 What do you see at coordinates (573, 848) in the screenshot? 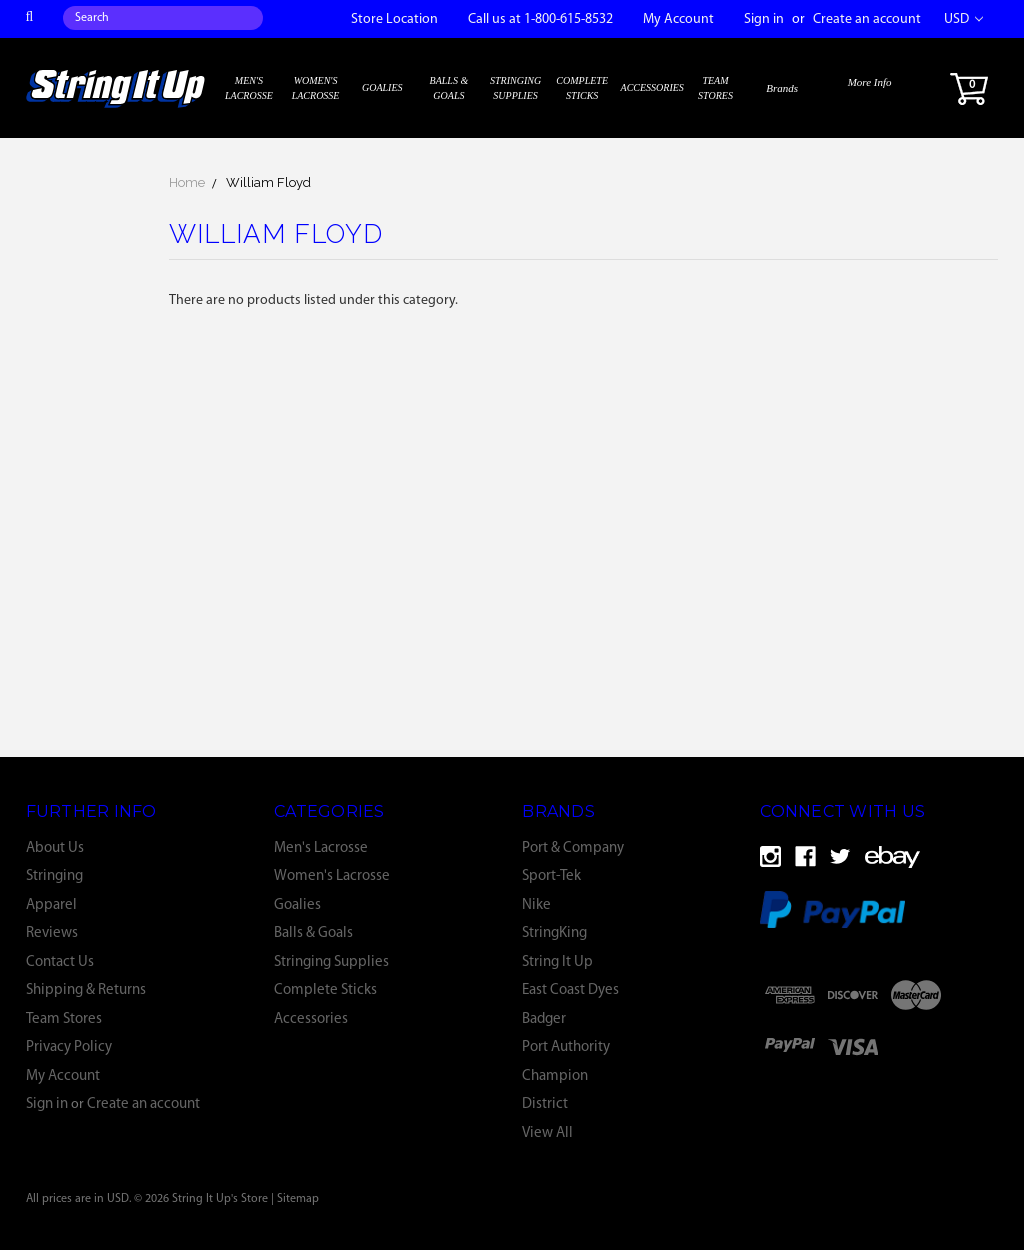
I see `Port & Company` at bounding box center [573, 848].